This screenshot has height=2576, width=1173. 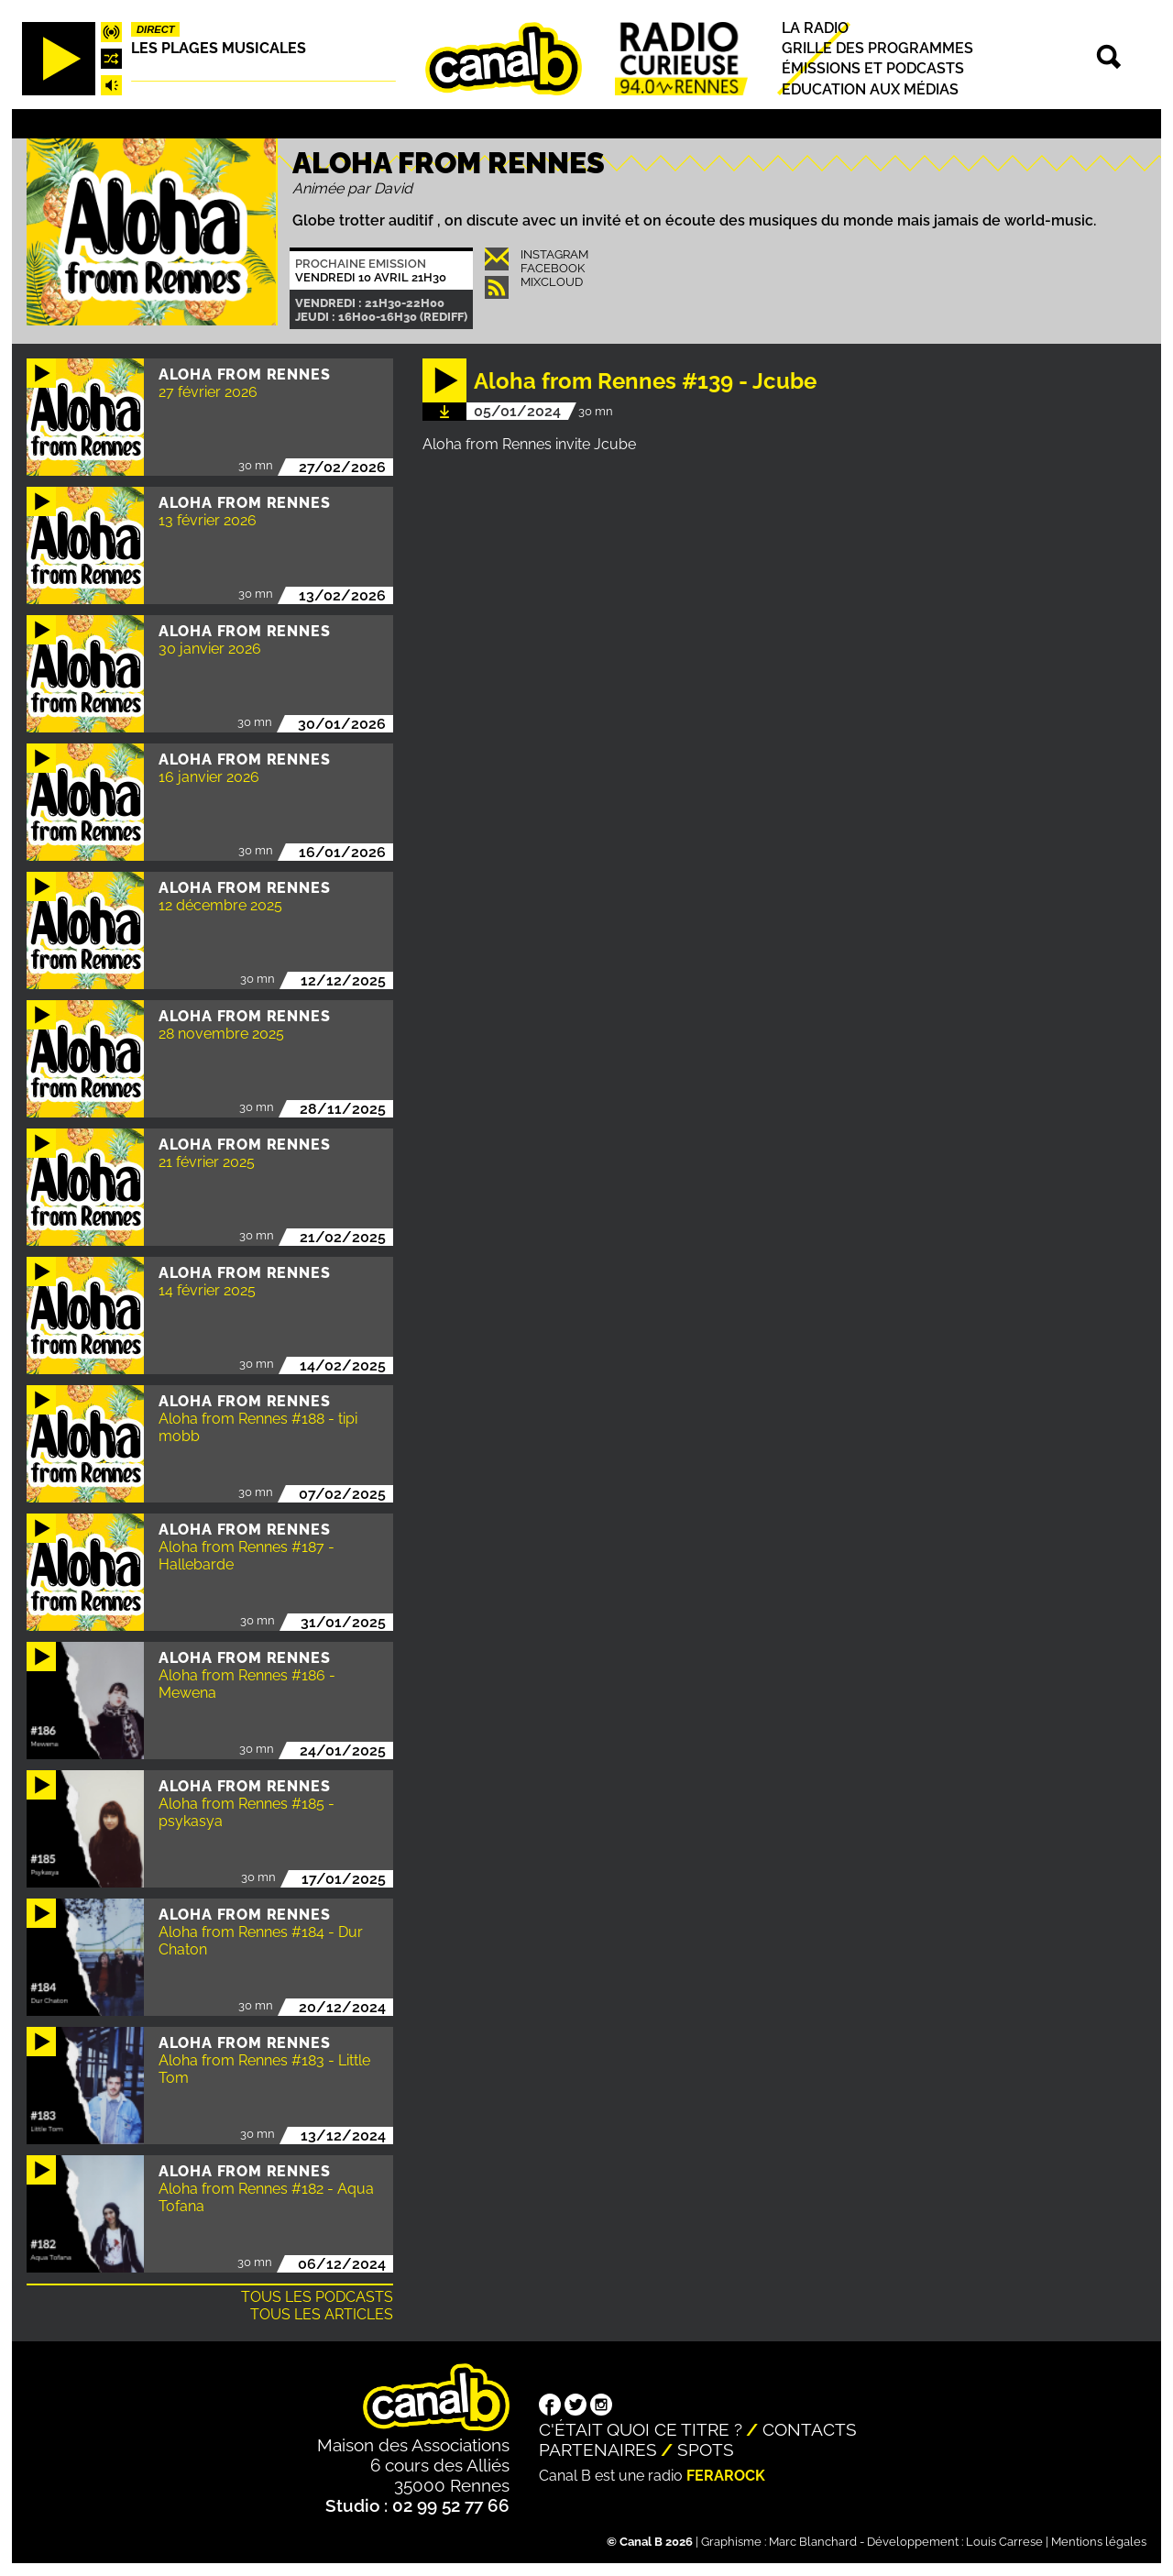 I want to click on Direct, so click(x=156, y=29).